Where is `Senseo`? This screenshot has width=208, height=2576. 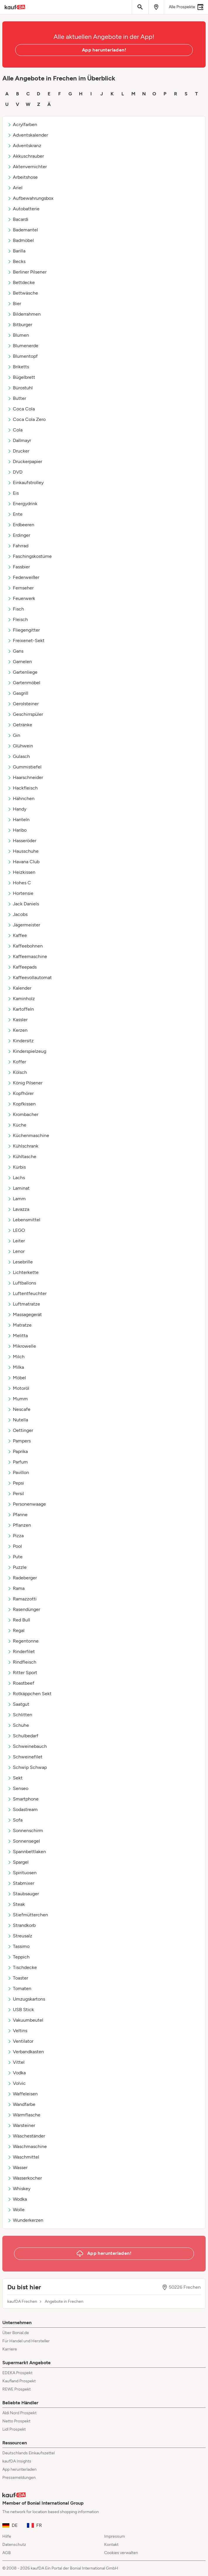 Senseo is located at coordinates (17, 1788).